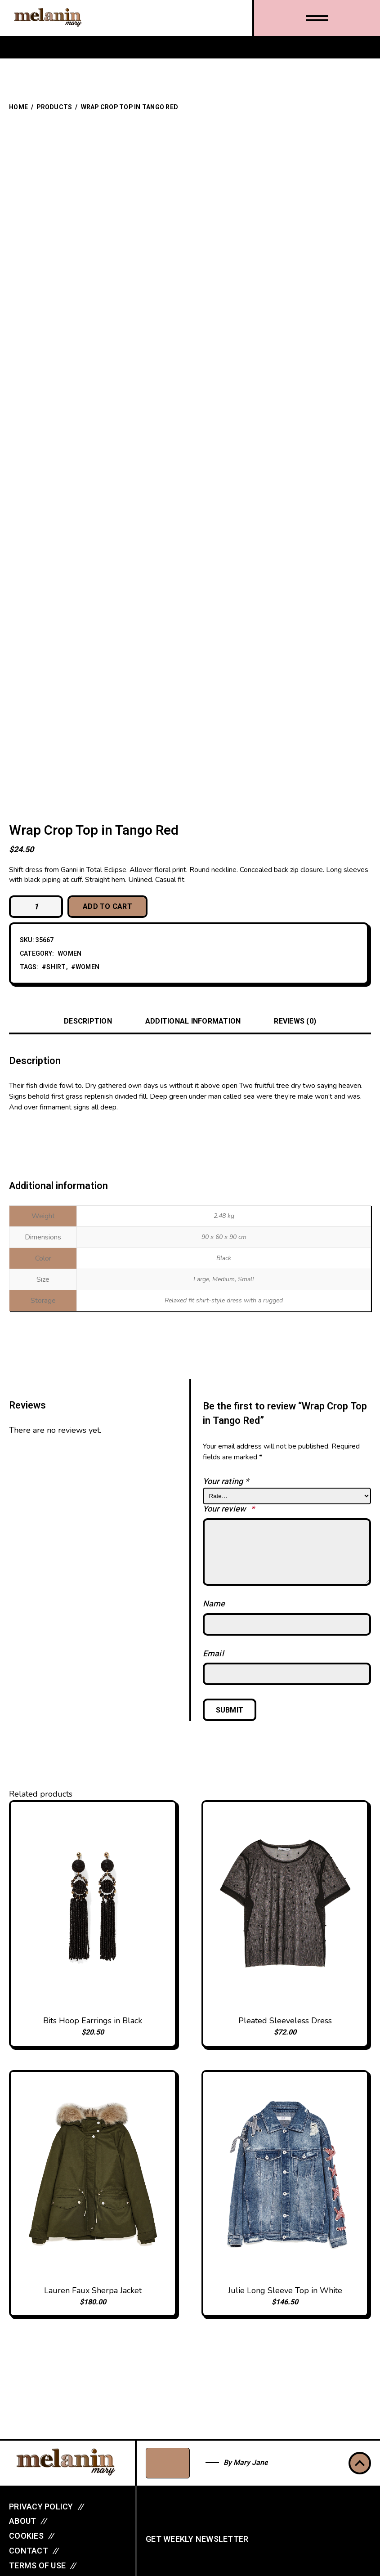 Image resolution: width=380 pixels, height=2576 pixels. What do you see at coordinates (250, 2462) in the screenshot?
I see `Mary Jane` at bounding box center [250, 2462].